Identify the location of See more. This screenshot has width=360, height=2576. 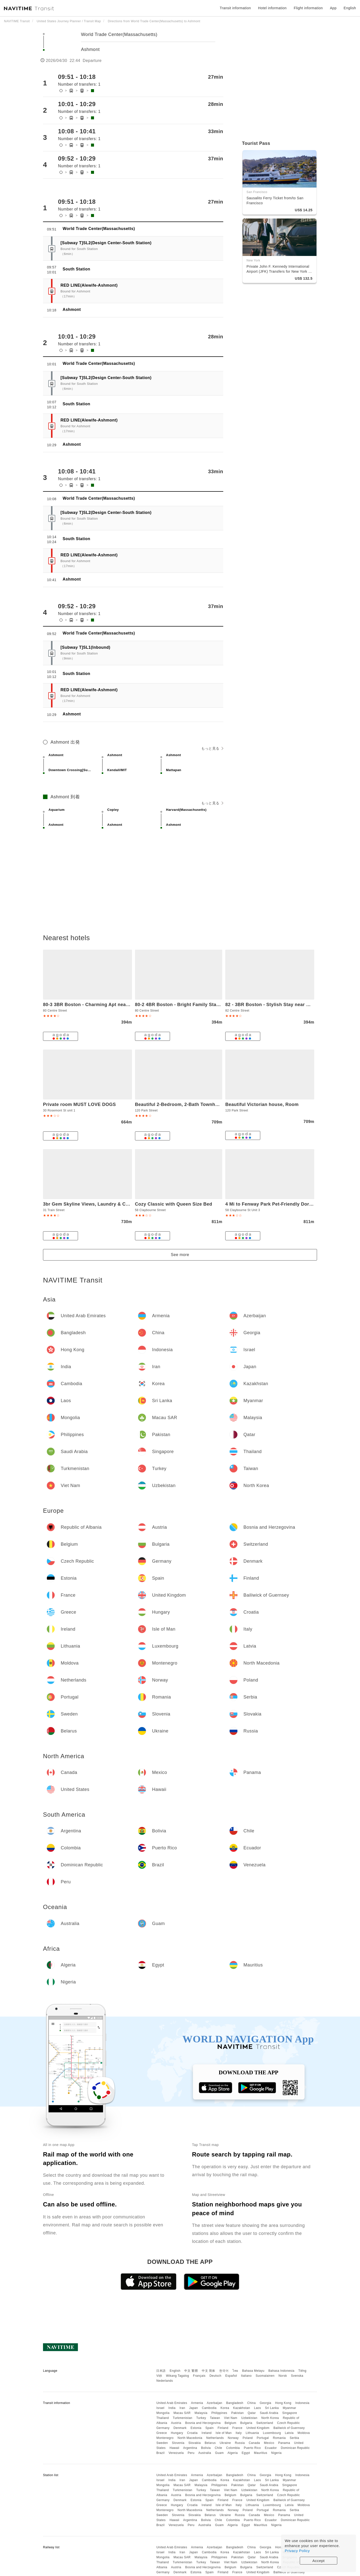
(180, 1255).